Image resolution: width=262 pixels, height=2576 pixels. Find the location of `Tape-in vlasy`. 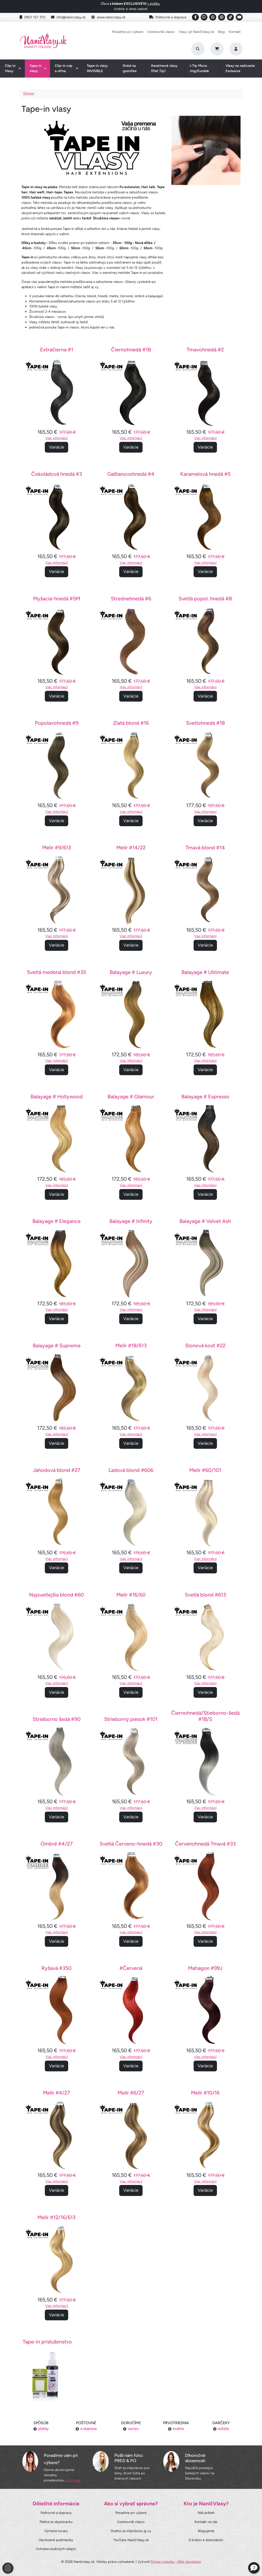

Tape-in vlasy is located at coordinates (35, 68).